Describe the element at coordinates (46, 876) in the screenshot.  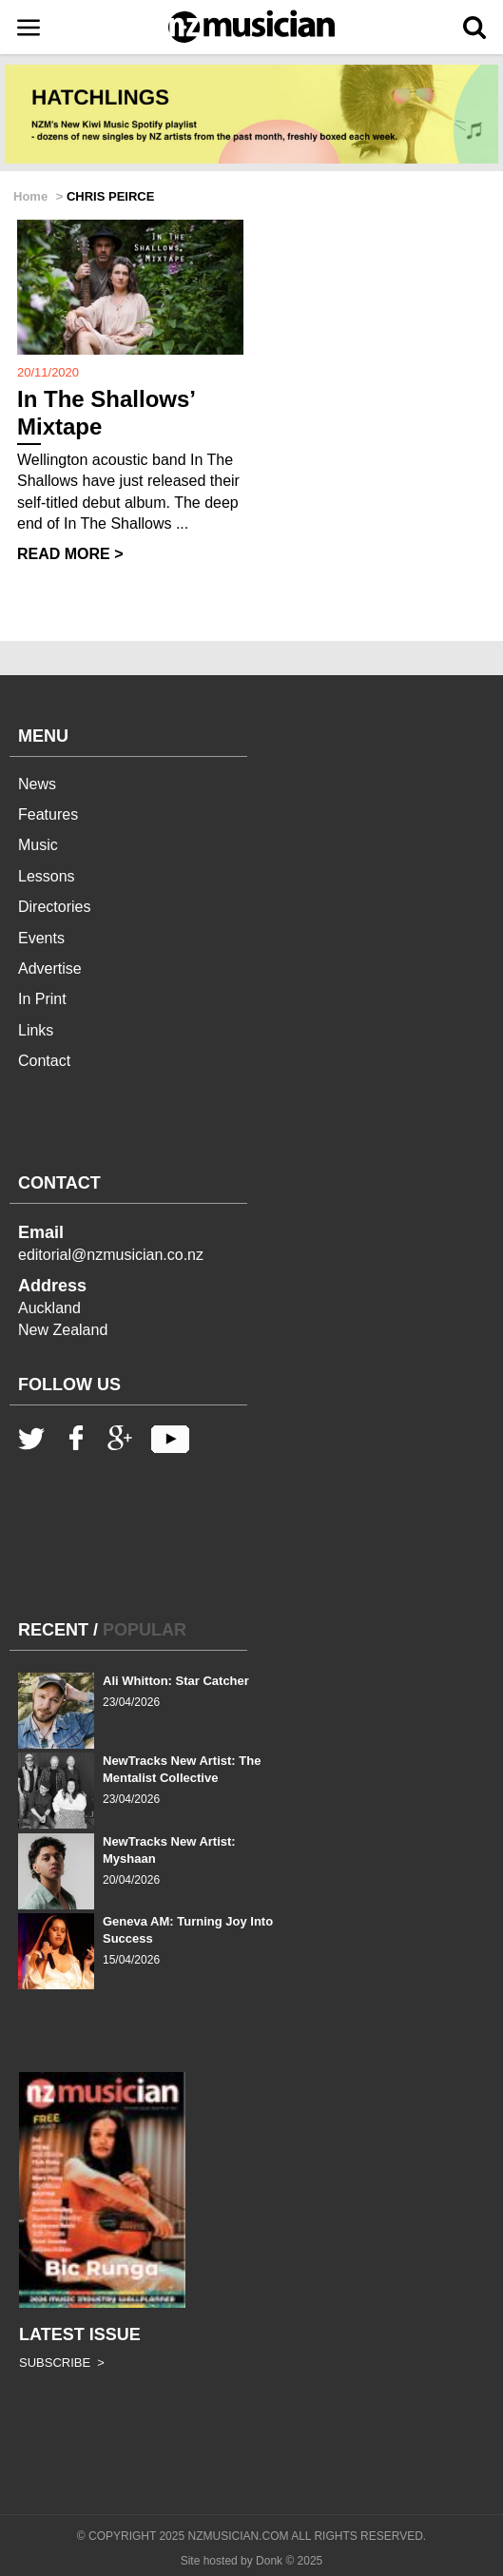
I see `Lessons` at that location.